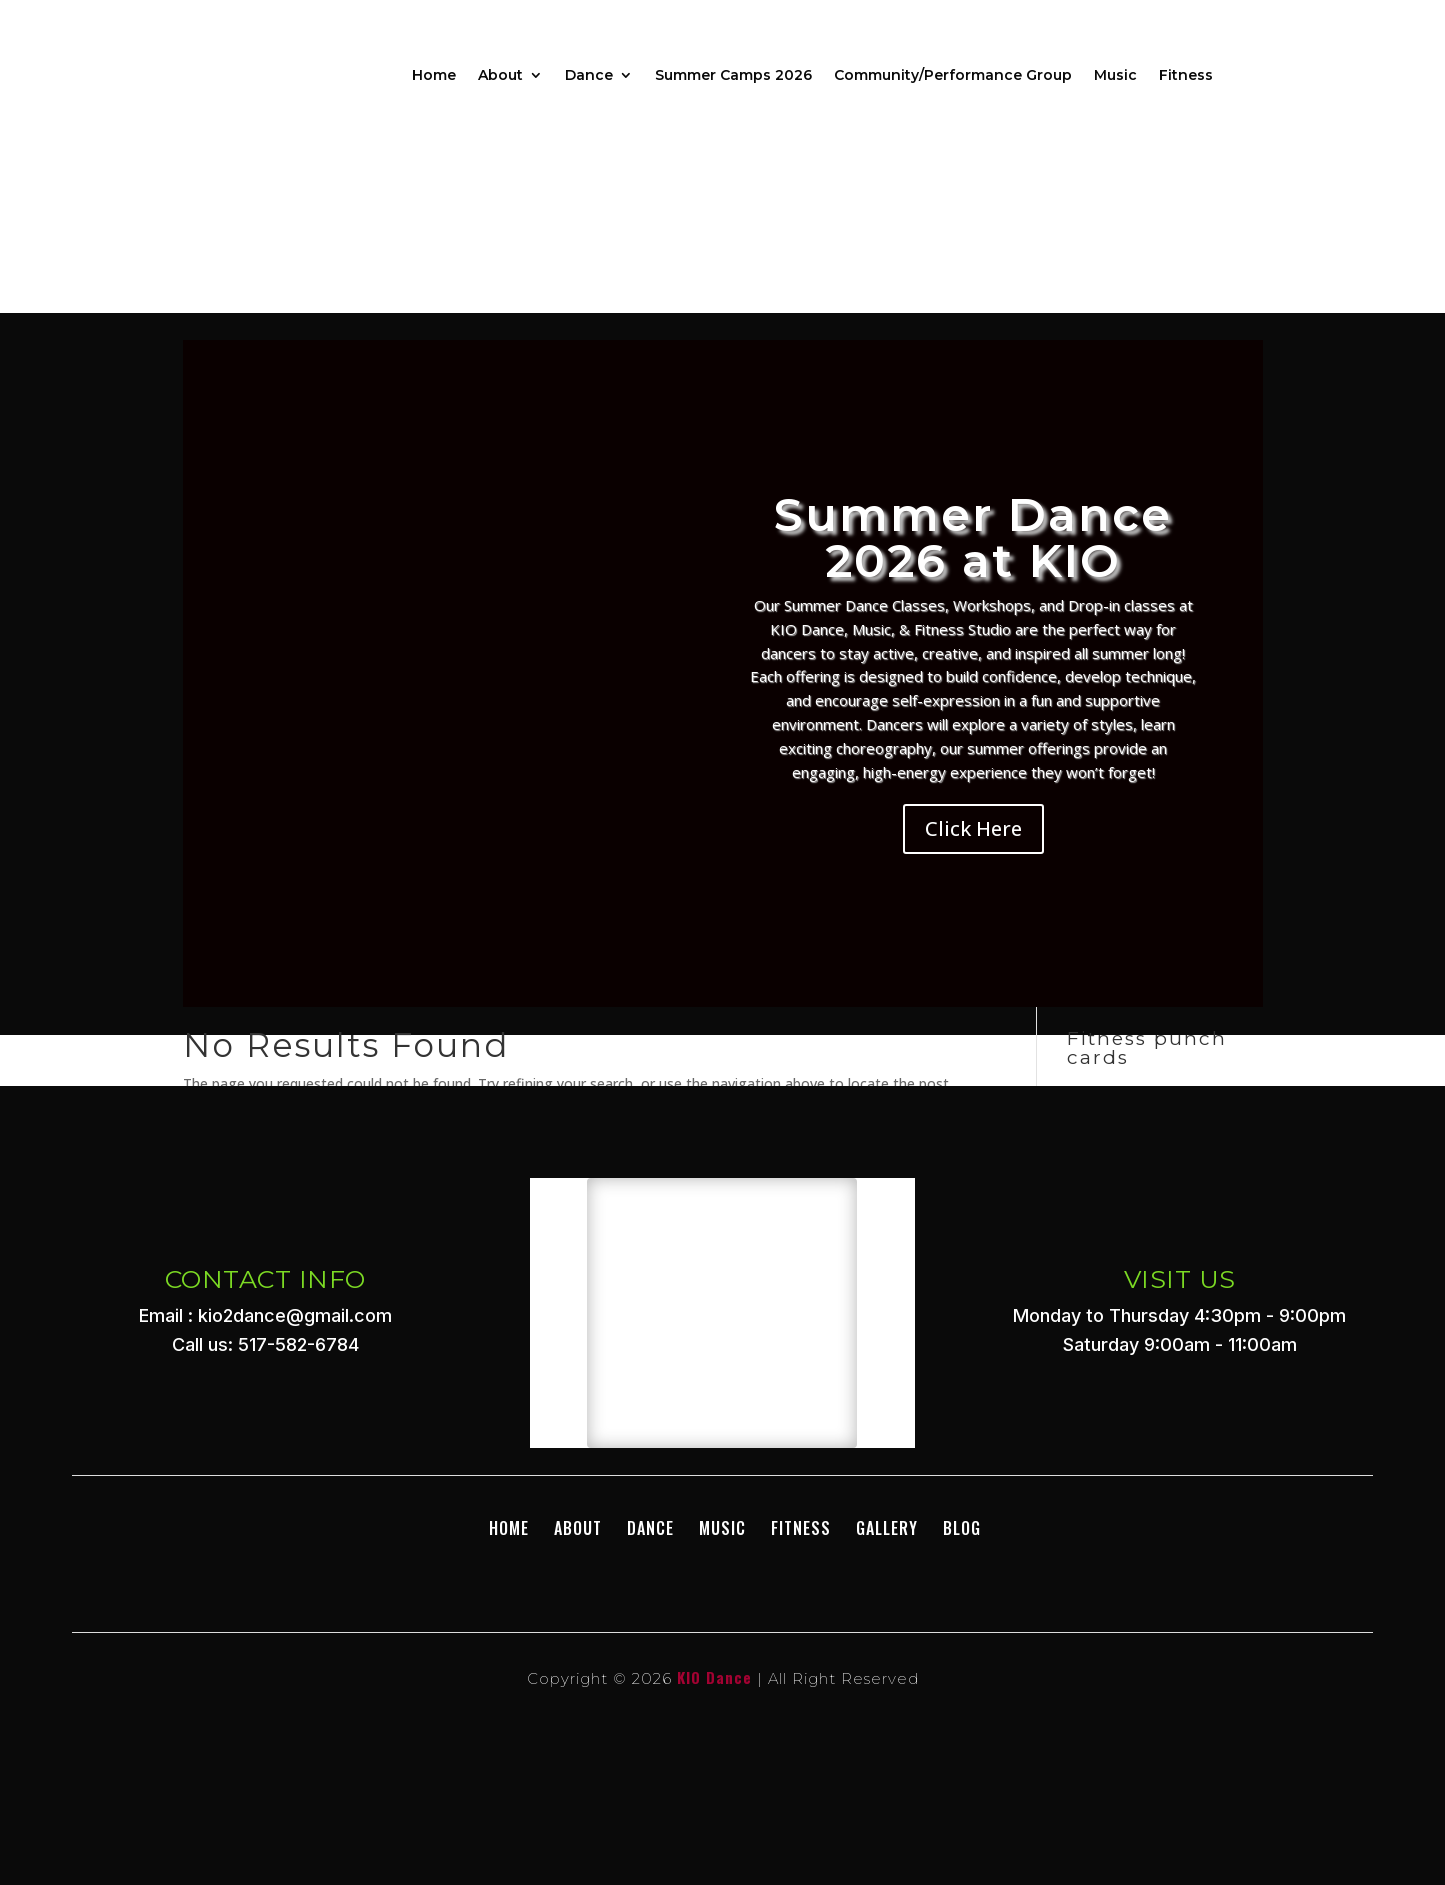 The width and height of the screenshot is (1445, 1885). I want to click on About, so click(500, 75).